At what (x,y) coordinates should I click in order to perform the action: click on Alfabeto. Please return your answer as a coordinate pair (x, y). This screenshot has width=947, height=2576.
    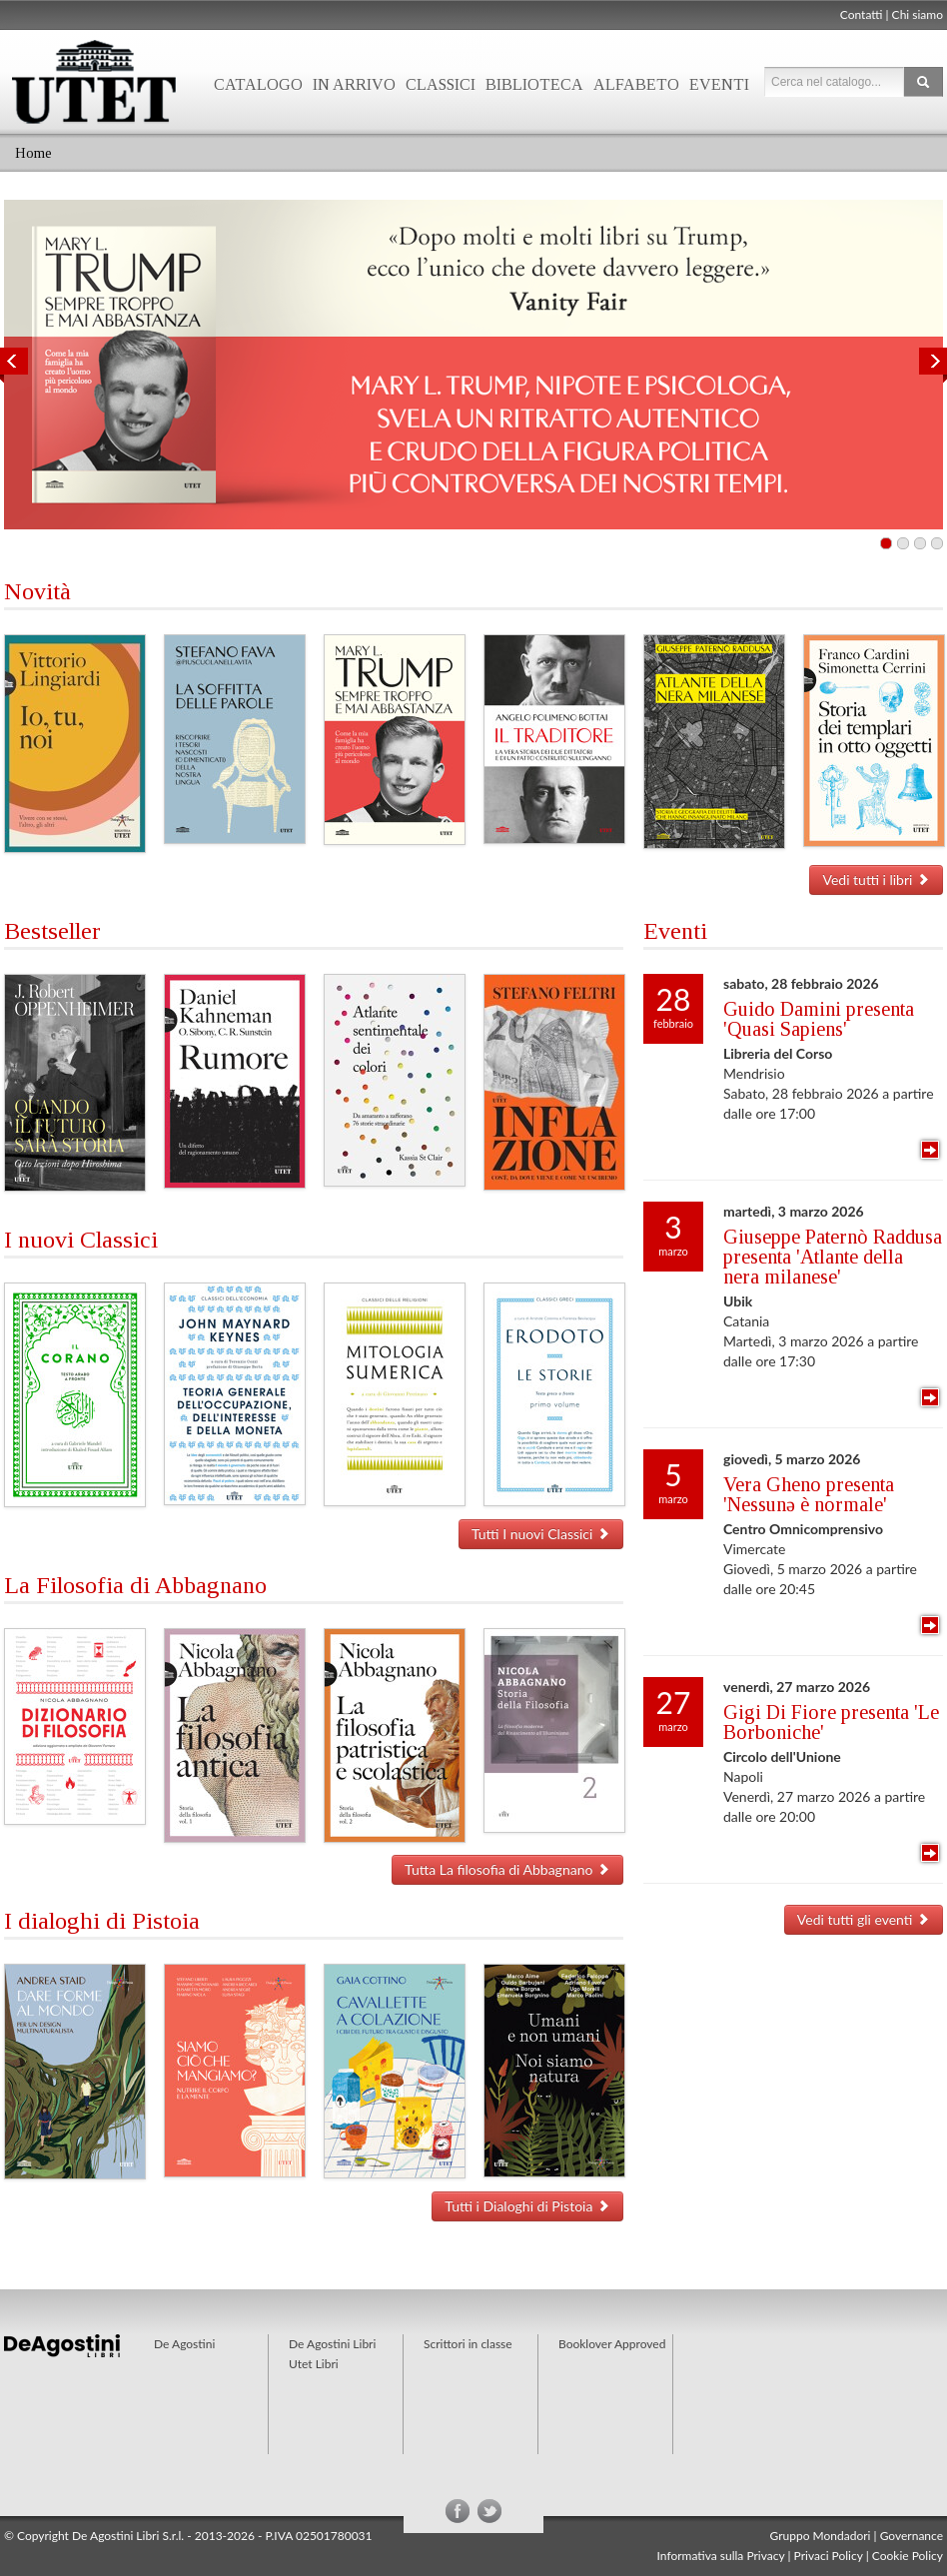
    Looking at the image, I should click on (636, 84).